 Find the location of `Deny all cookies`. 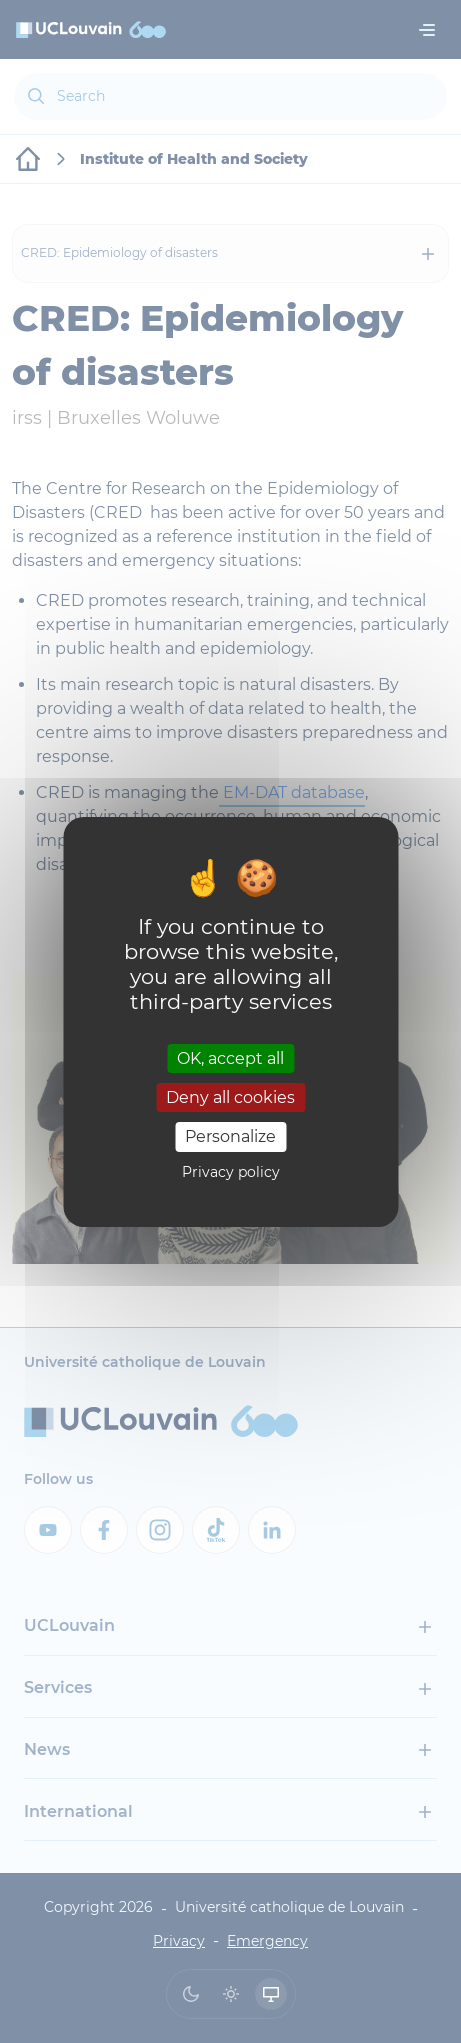

Deny all cookies is located at coordinates (230, 1097).